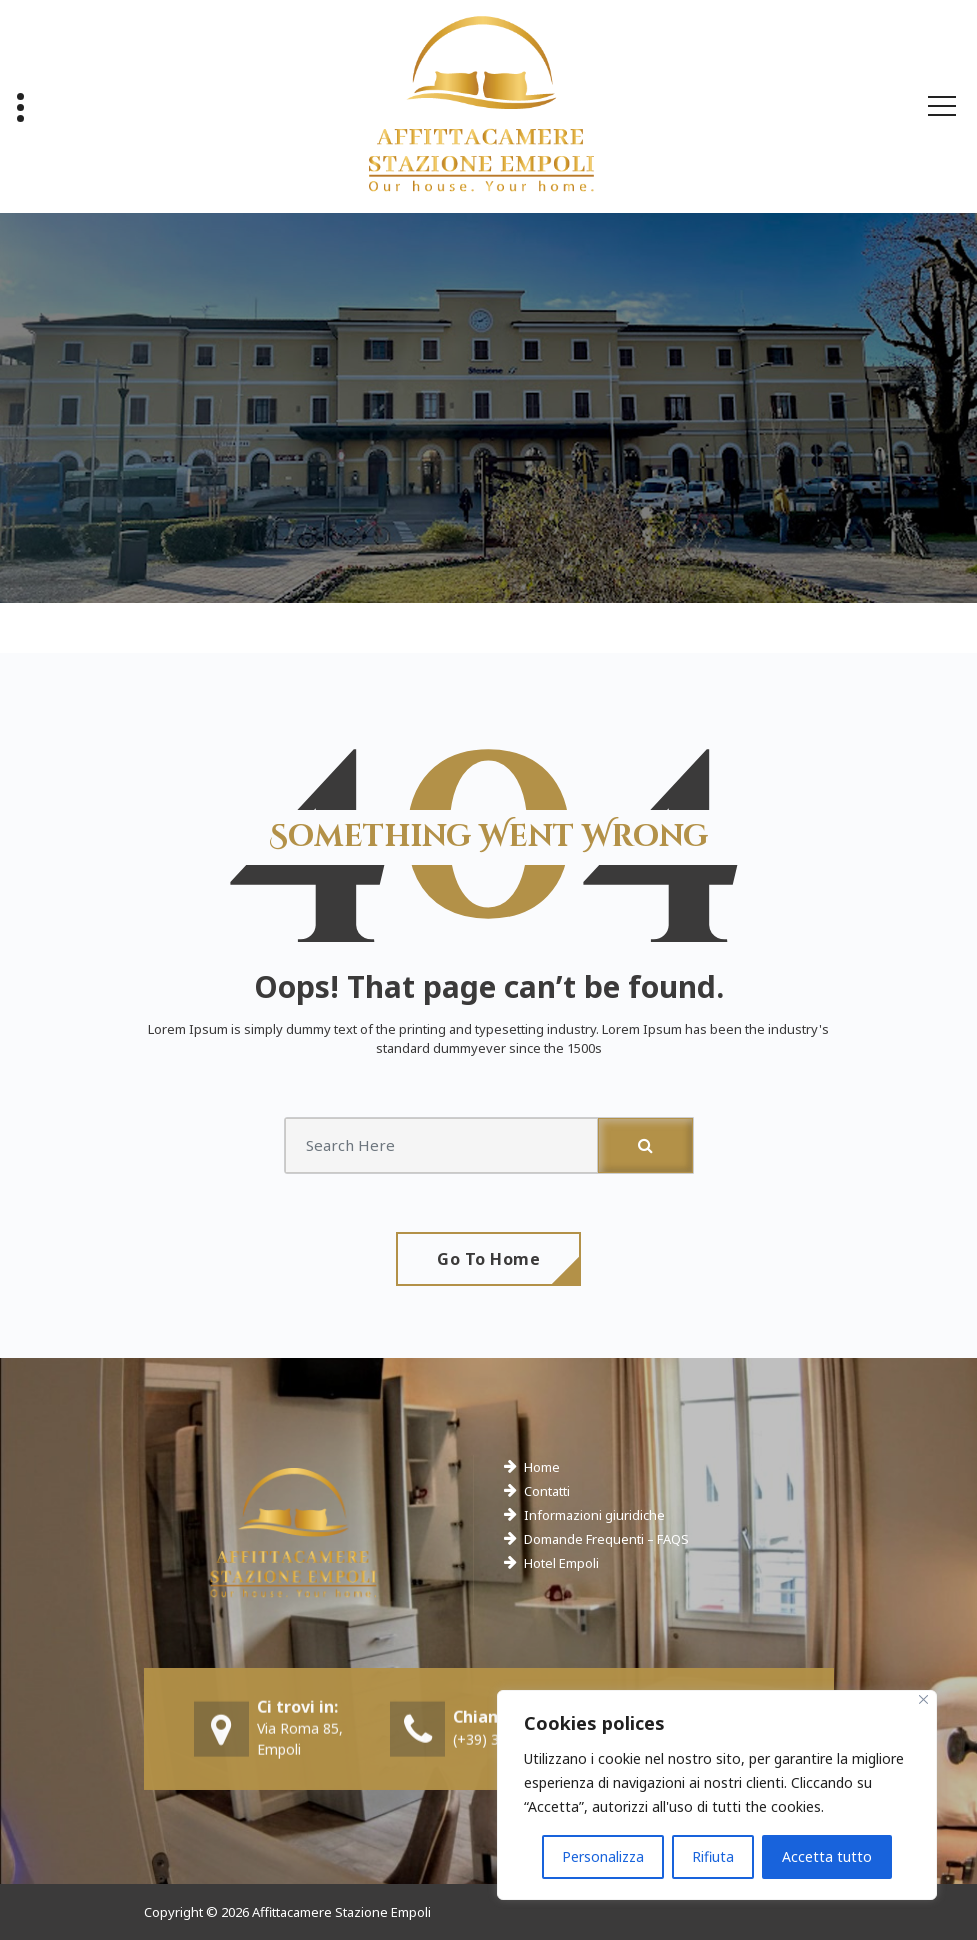 This screenshot has width=977, height=1940. What do you see at coordinates (594, 1515) in the screenshot?
I see `Informazioni giuridiche` at bounding box center [594, 1515].